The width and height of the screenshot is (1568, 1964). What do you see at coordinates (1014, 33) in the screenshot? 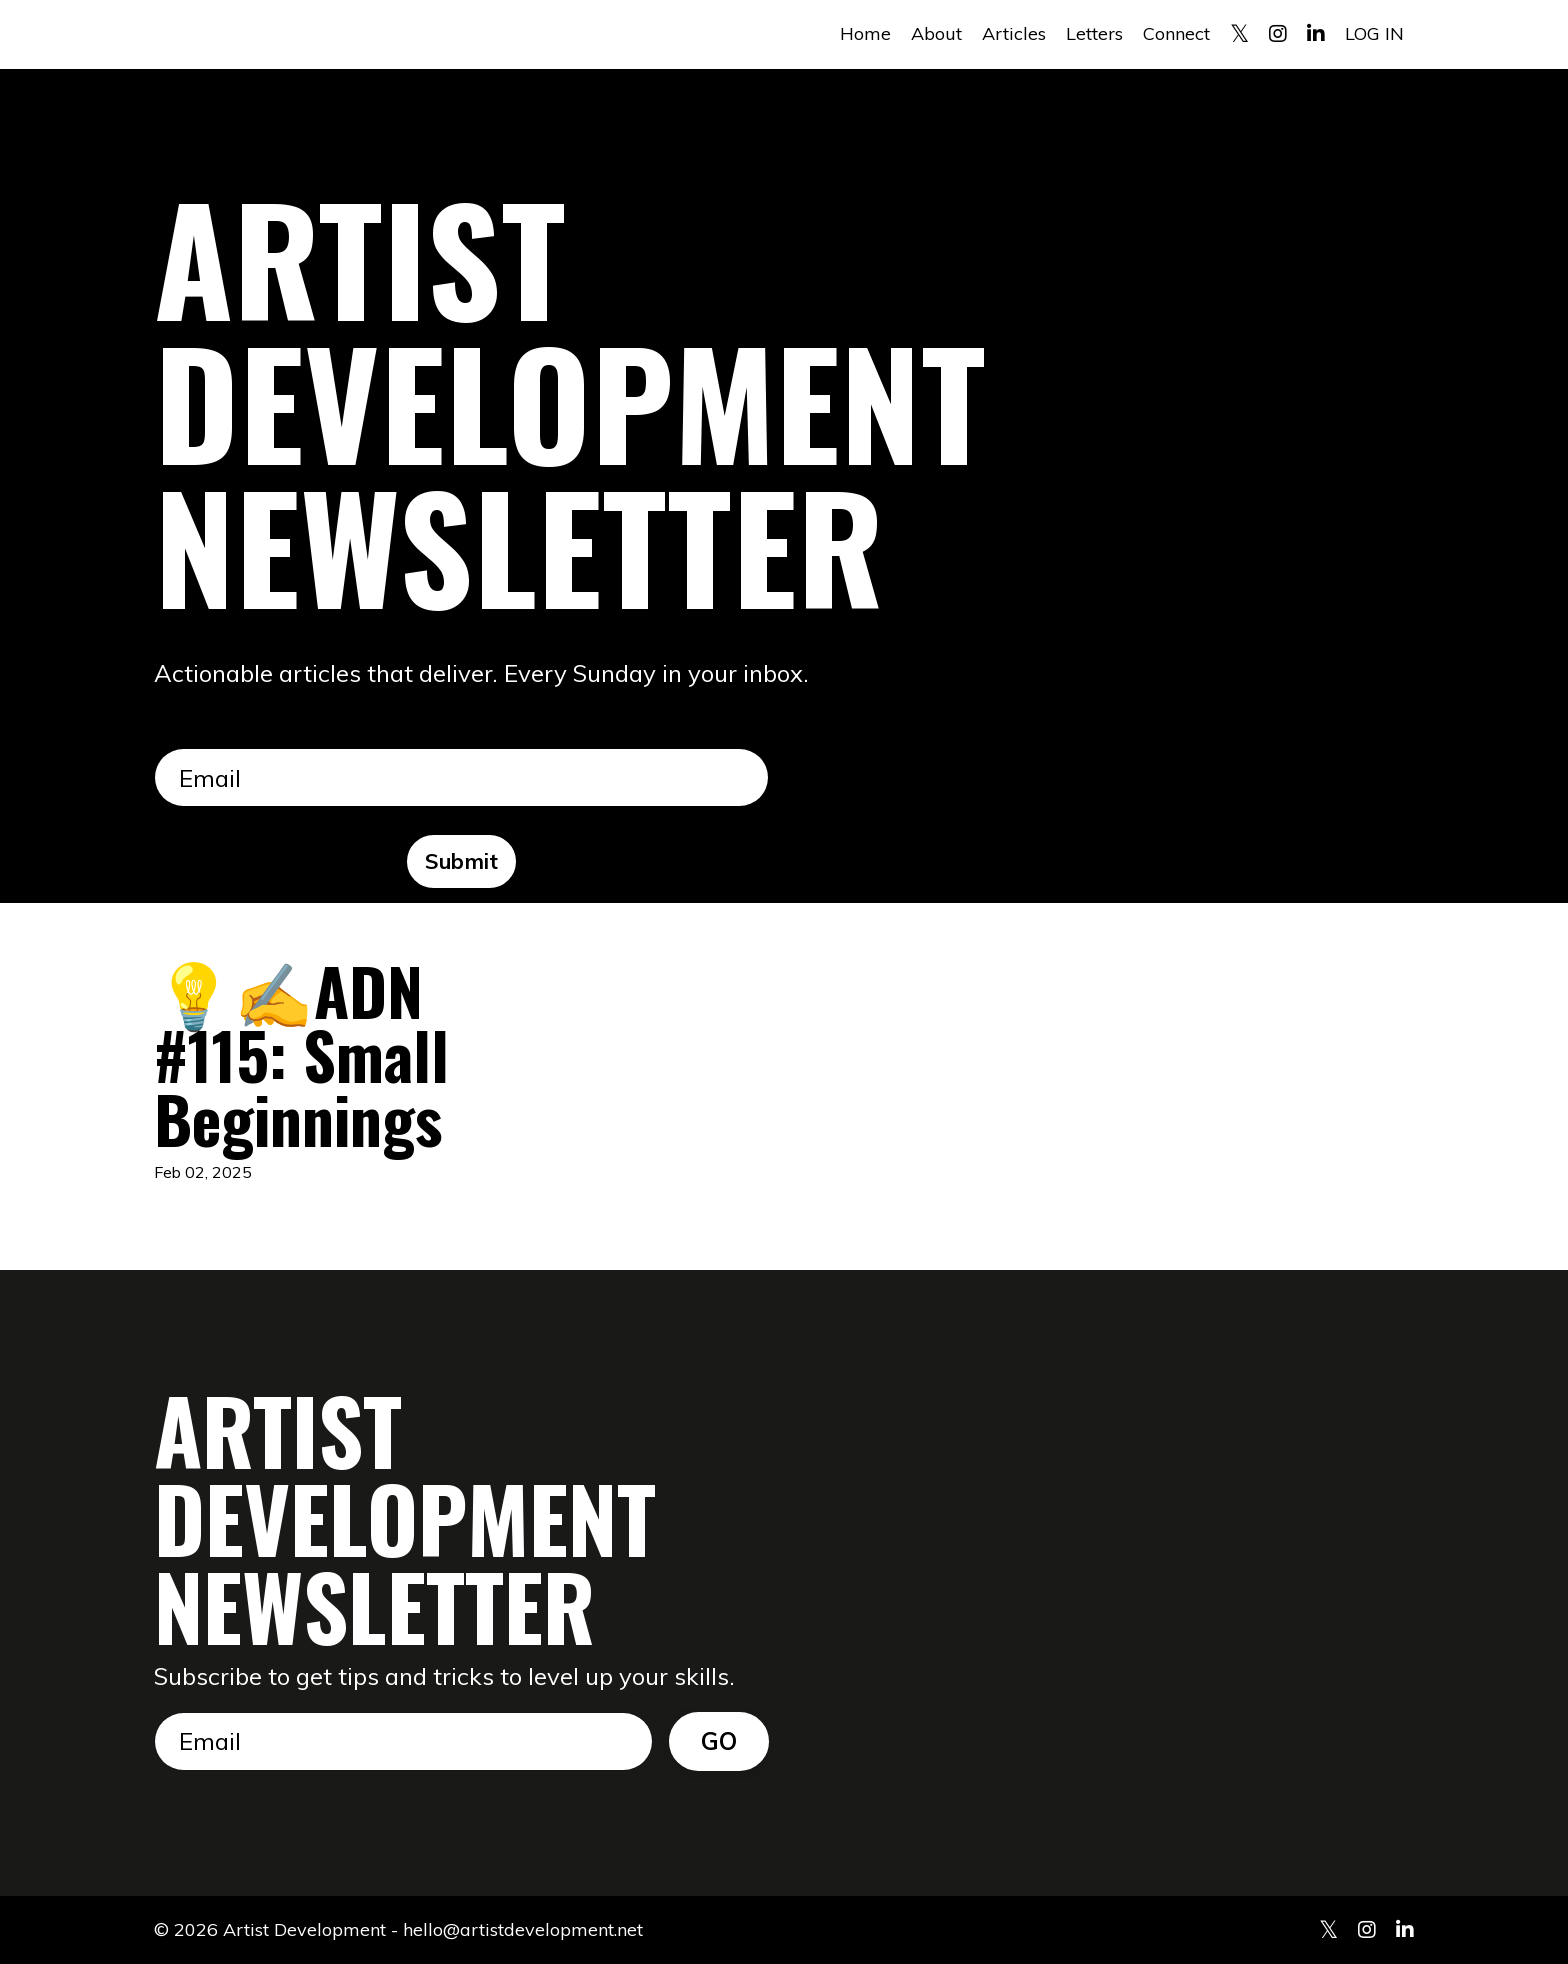
I see `Articles` at bounding box center [1014, 33].